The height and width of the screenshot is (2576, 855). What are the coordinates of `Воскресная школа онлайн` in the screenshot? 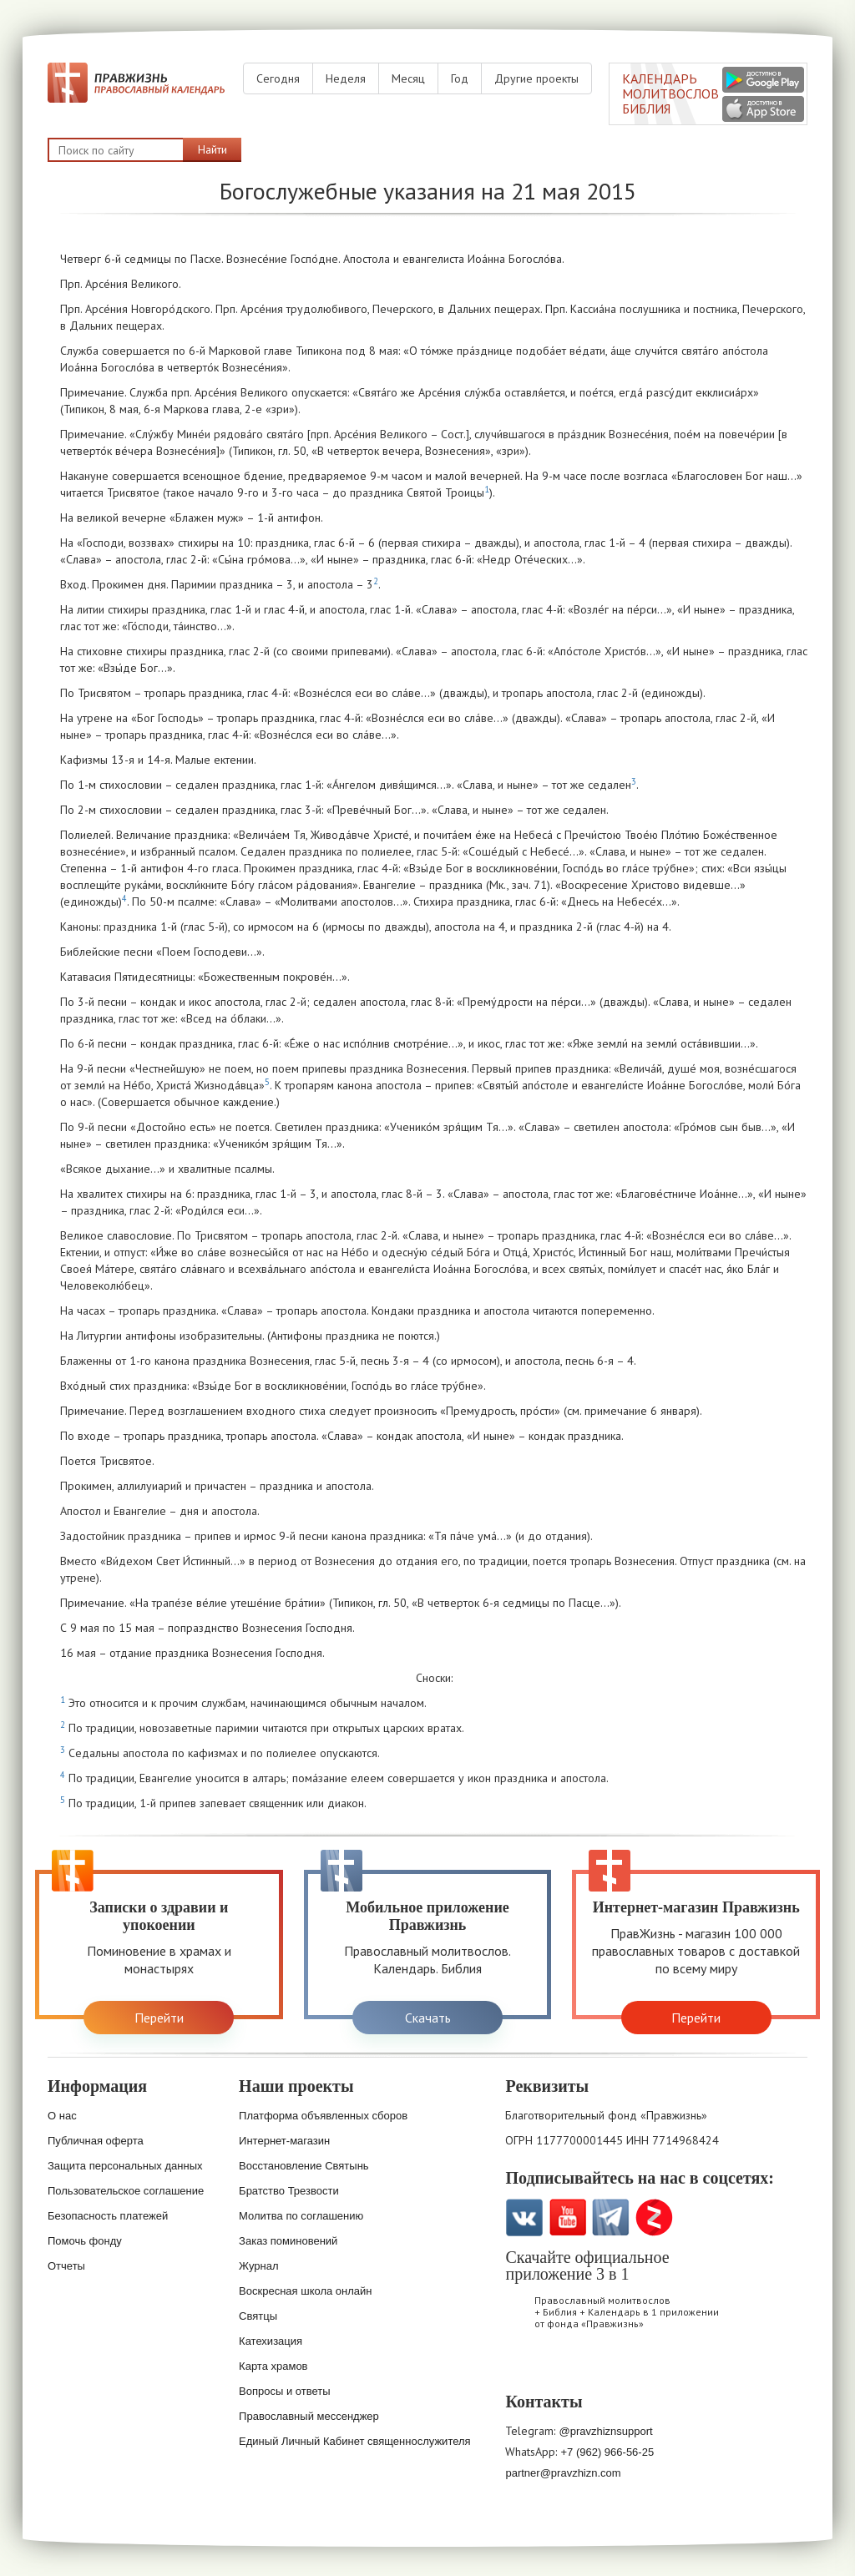 It's located at (305, 2291).